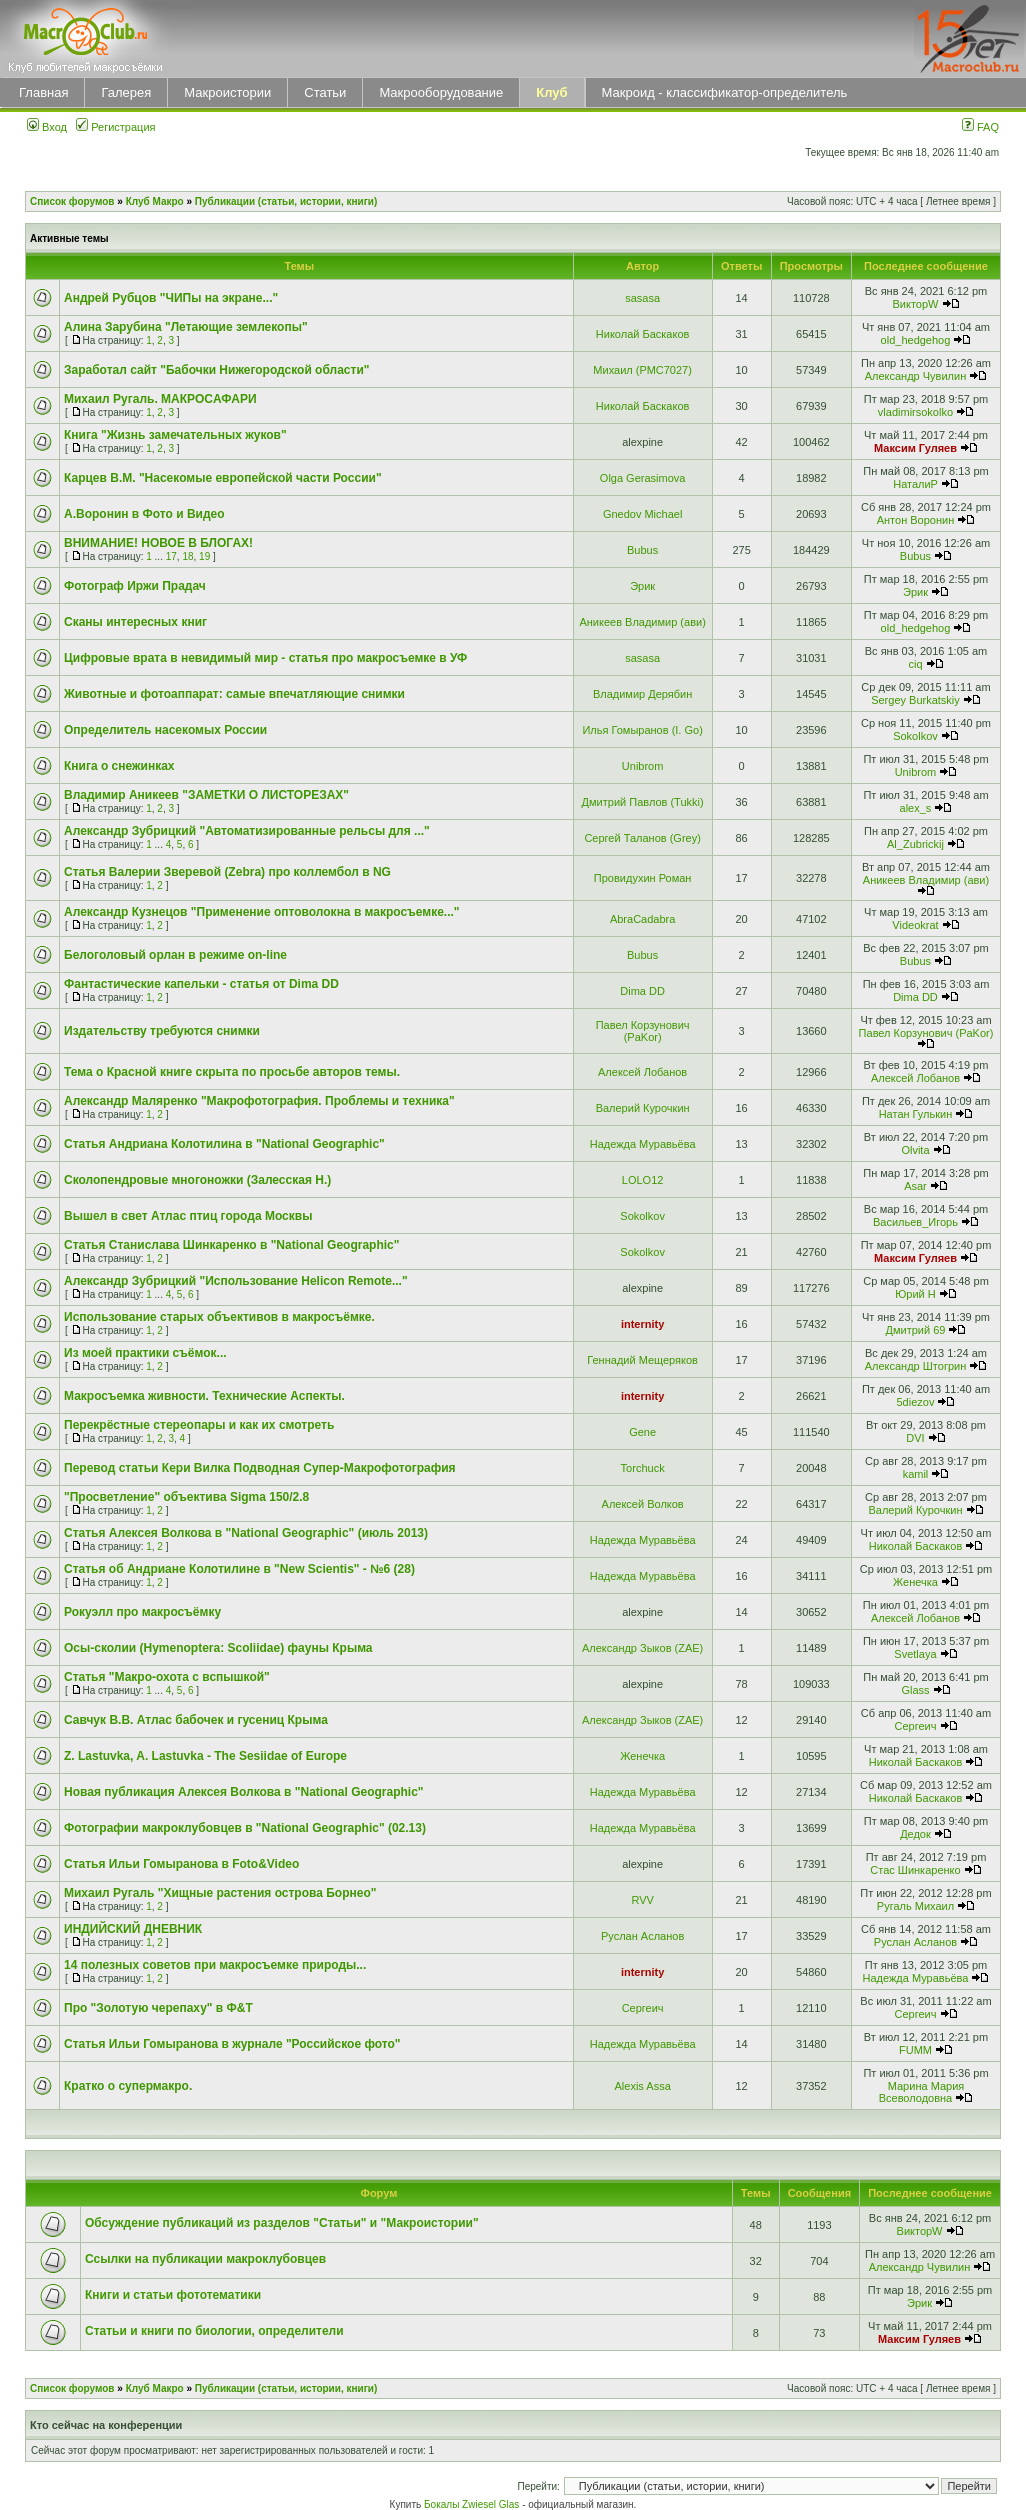 Image resolution: width=1026 pixels, height=2510 pixels. Describe the element at coordinates (135, 622) in the screenshot. I see `Сканы интересных книг` at that location.